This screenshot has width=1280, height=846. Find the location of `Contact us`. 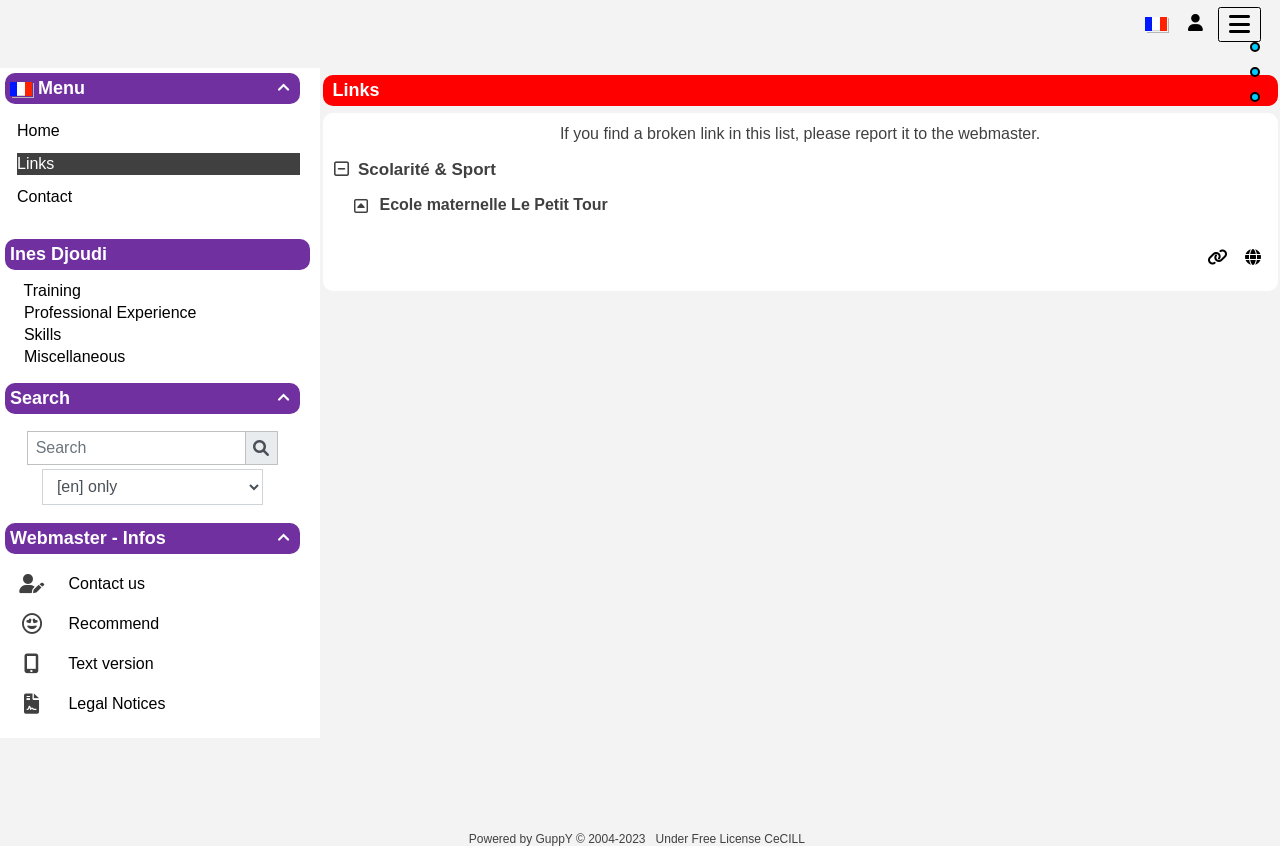

Contact us is located at coordinates (104, 583).